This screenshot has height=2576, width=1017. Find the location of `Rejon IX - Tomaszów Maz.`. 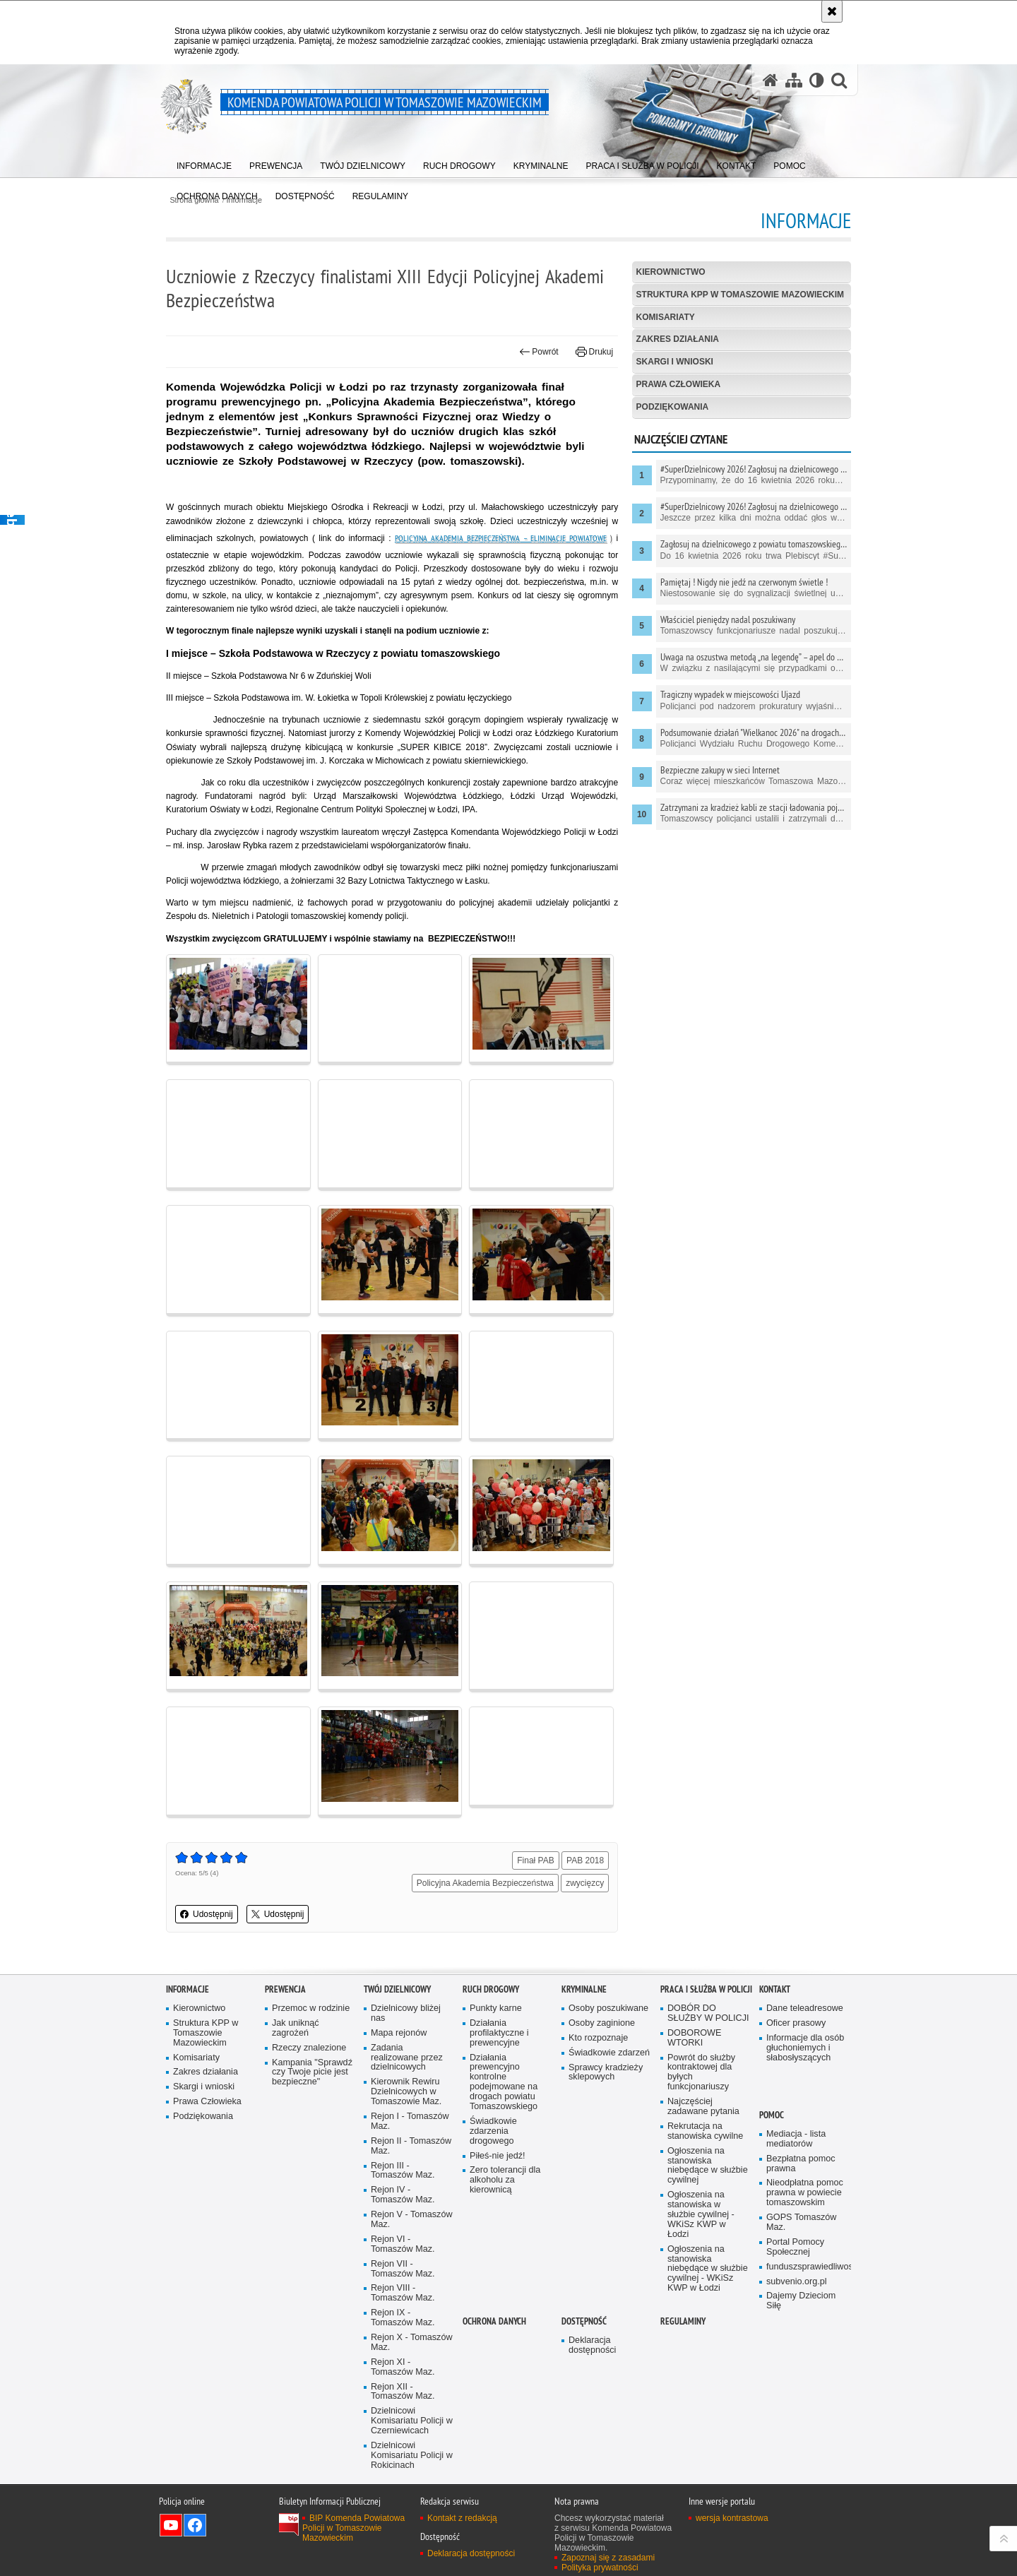

Rejon IX - Tomaszów Maz. is located at coordinates (403, 2317).